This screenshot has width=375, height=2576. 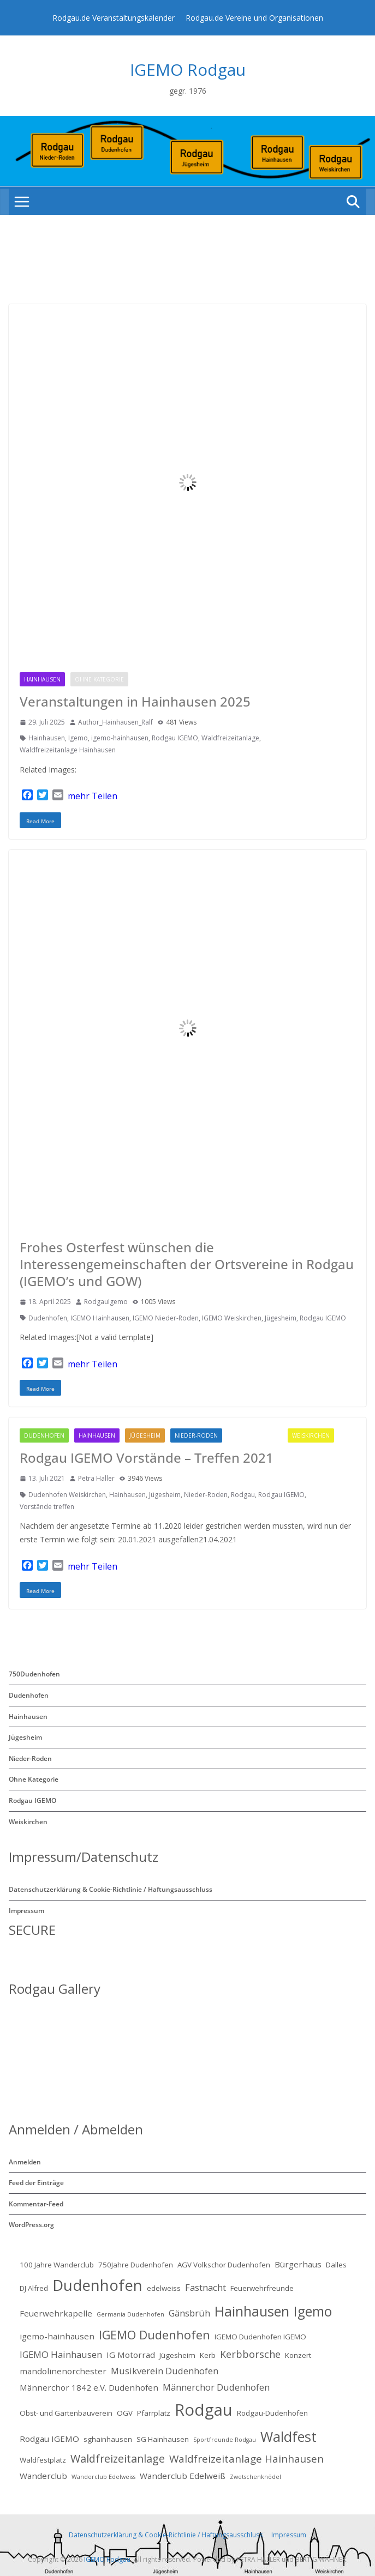 What do you see at coordinates (78, 738) in the screenshot?
I see `Igemo` at bounding box center [78, 738].